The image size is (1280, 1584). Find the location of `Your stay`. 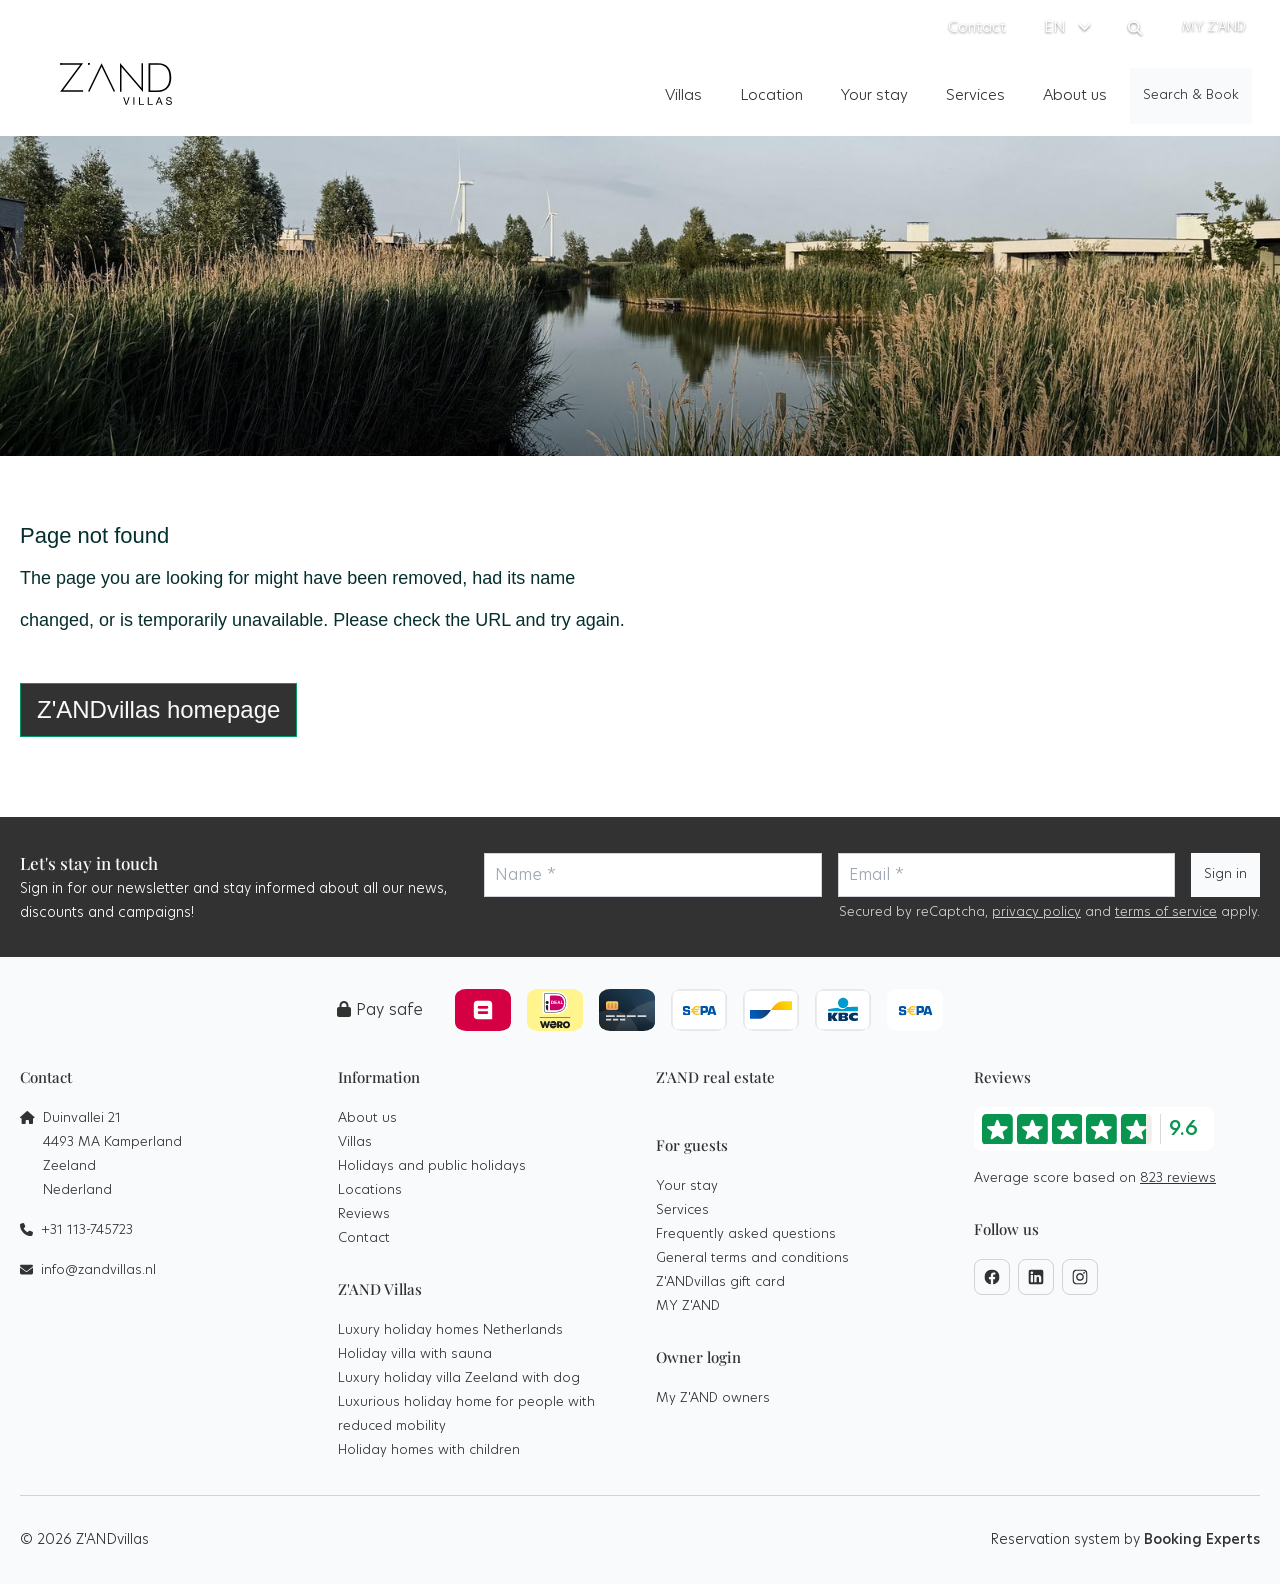

Your stay is located at coordinates (687, 1186).